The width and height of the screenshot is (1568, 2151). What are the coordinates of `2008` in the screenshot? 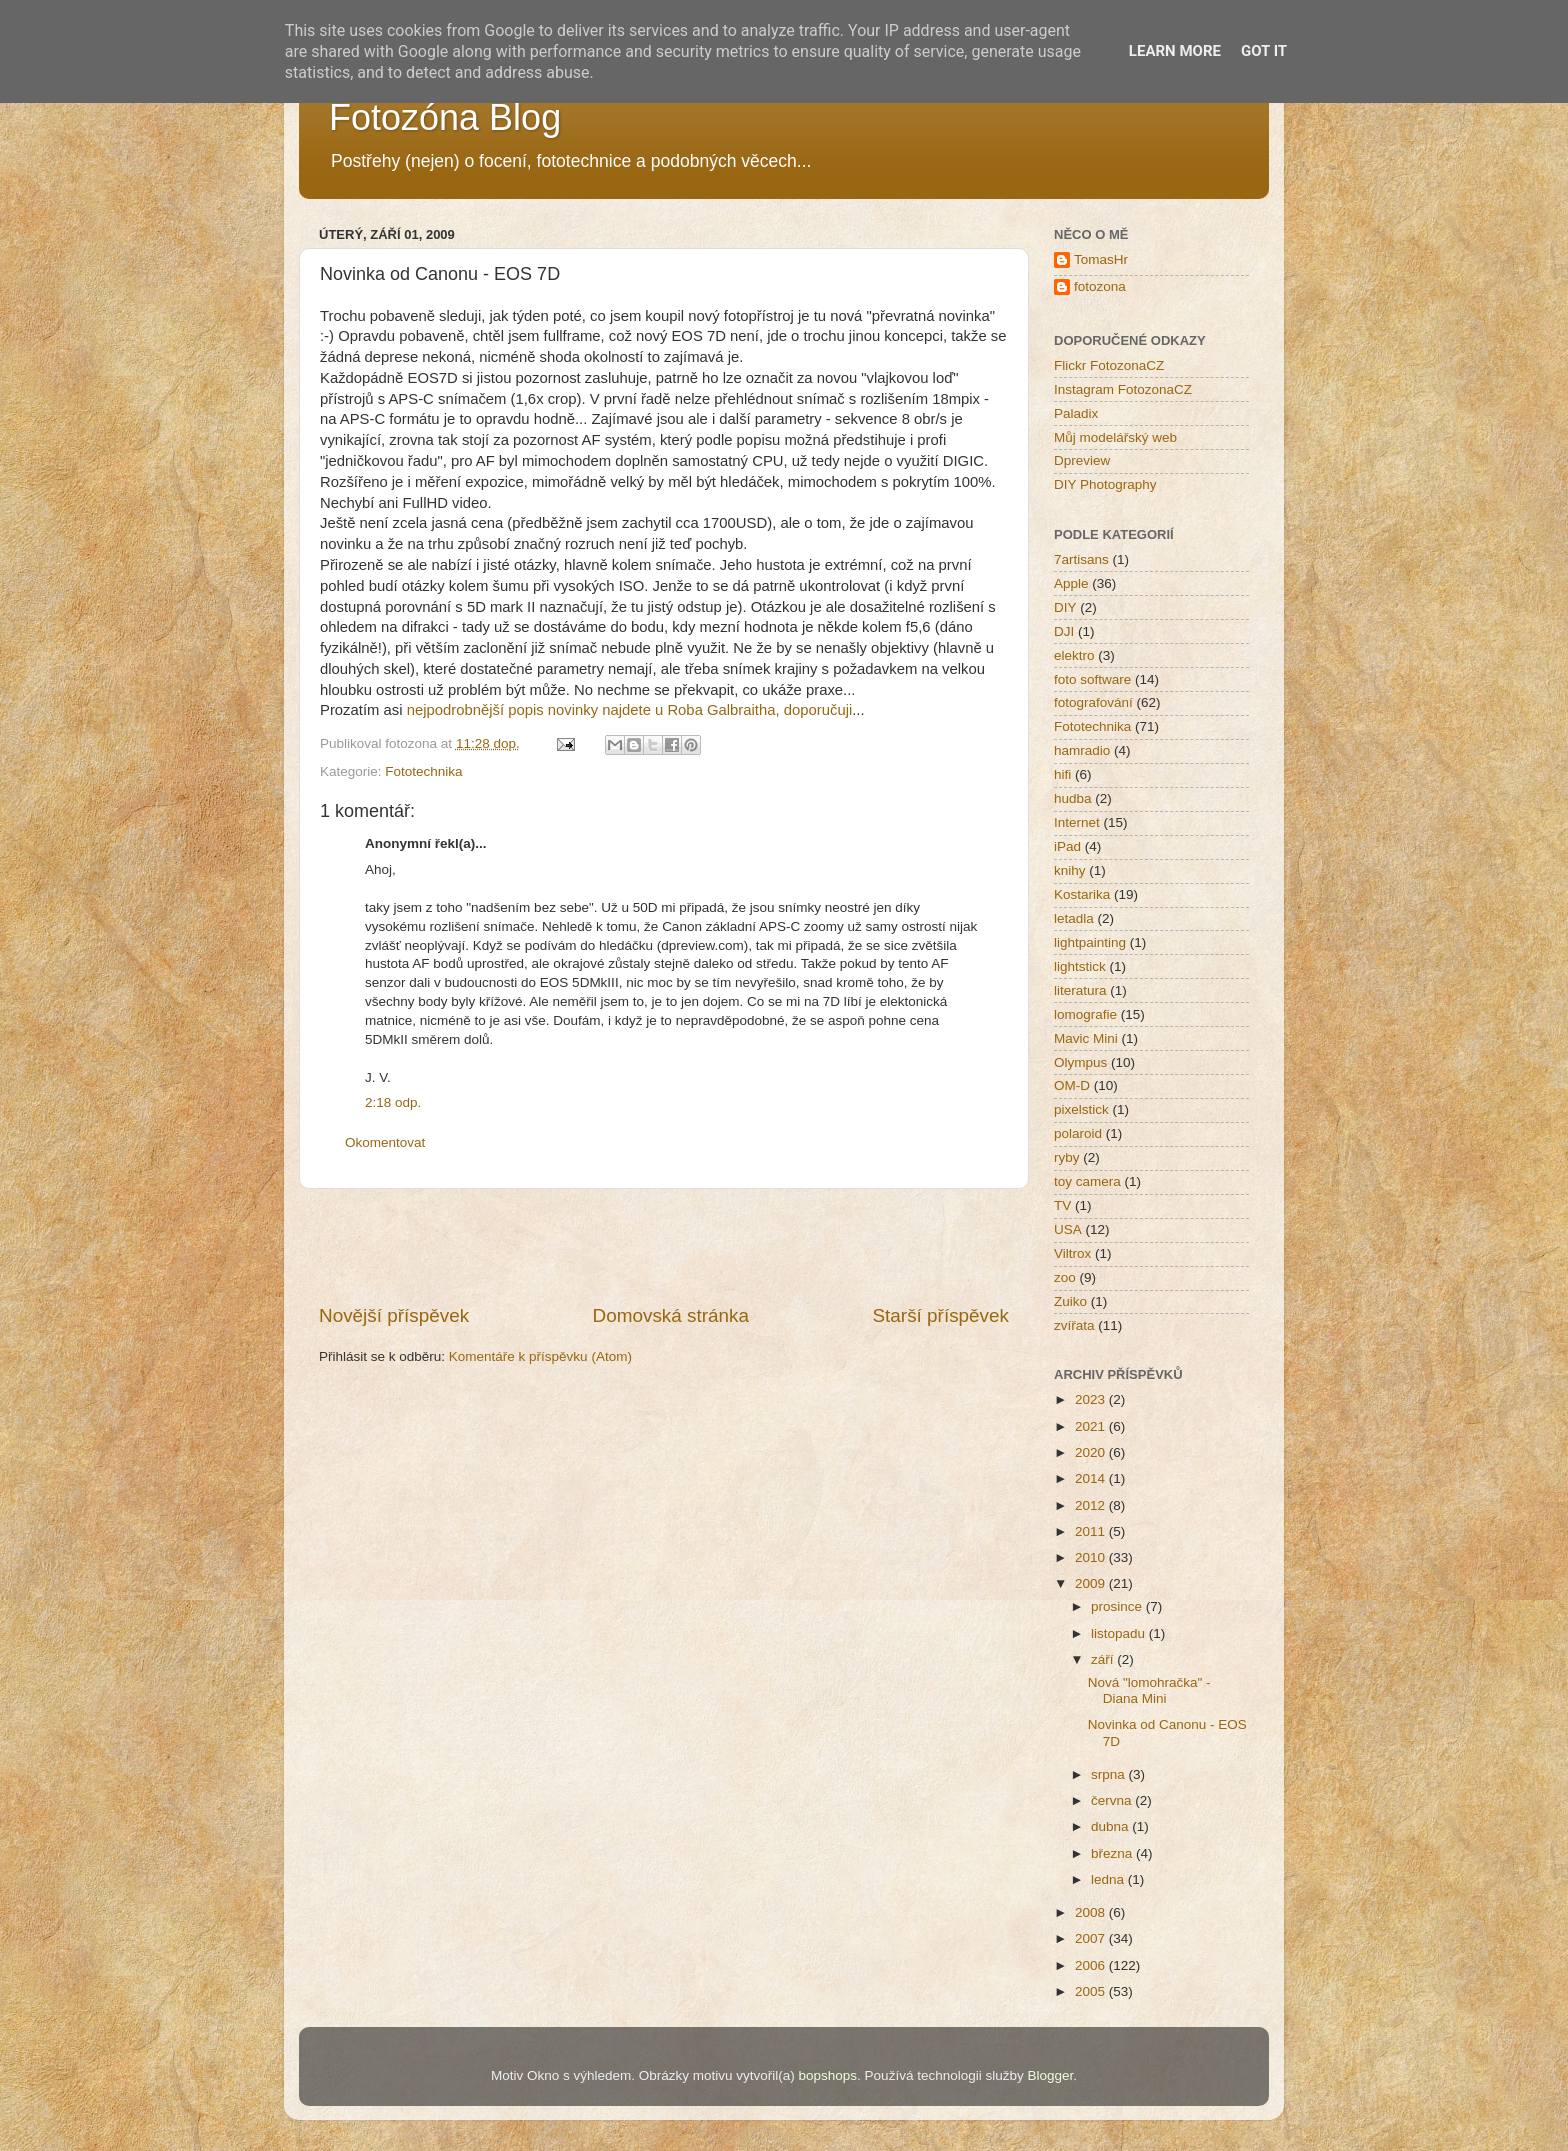 It's located at (1092, 1912).